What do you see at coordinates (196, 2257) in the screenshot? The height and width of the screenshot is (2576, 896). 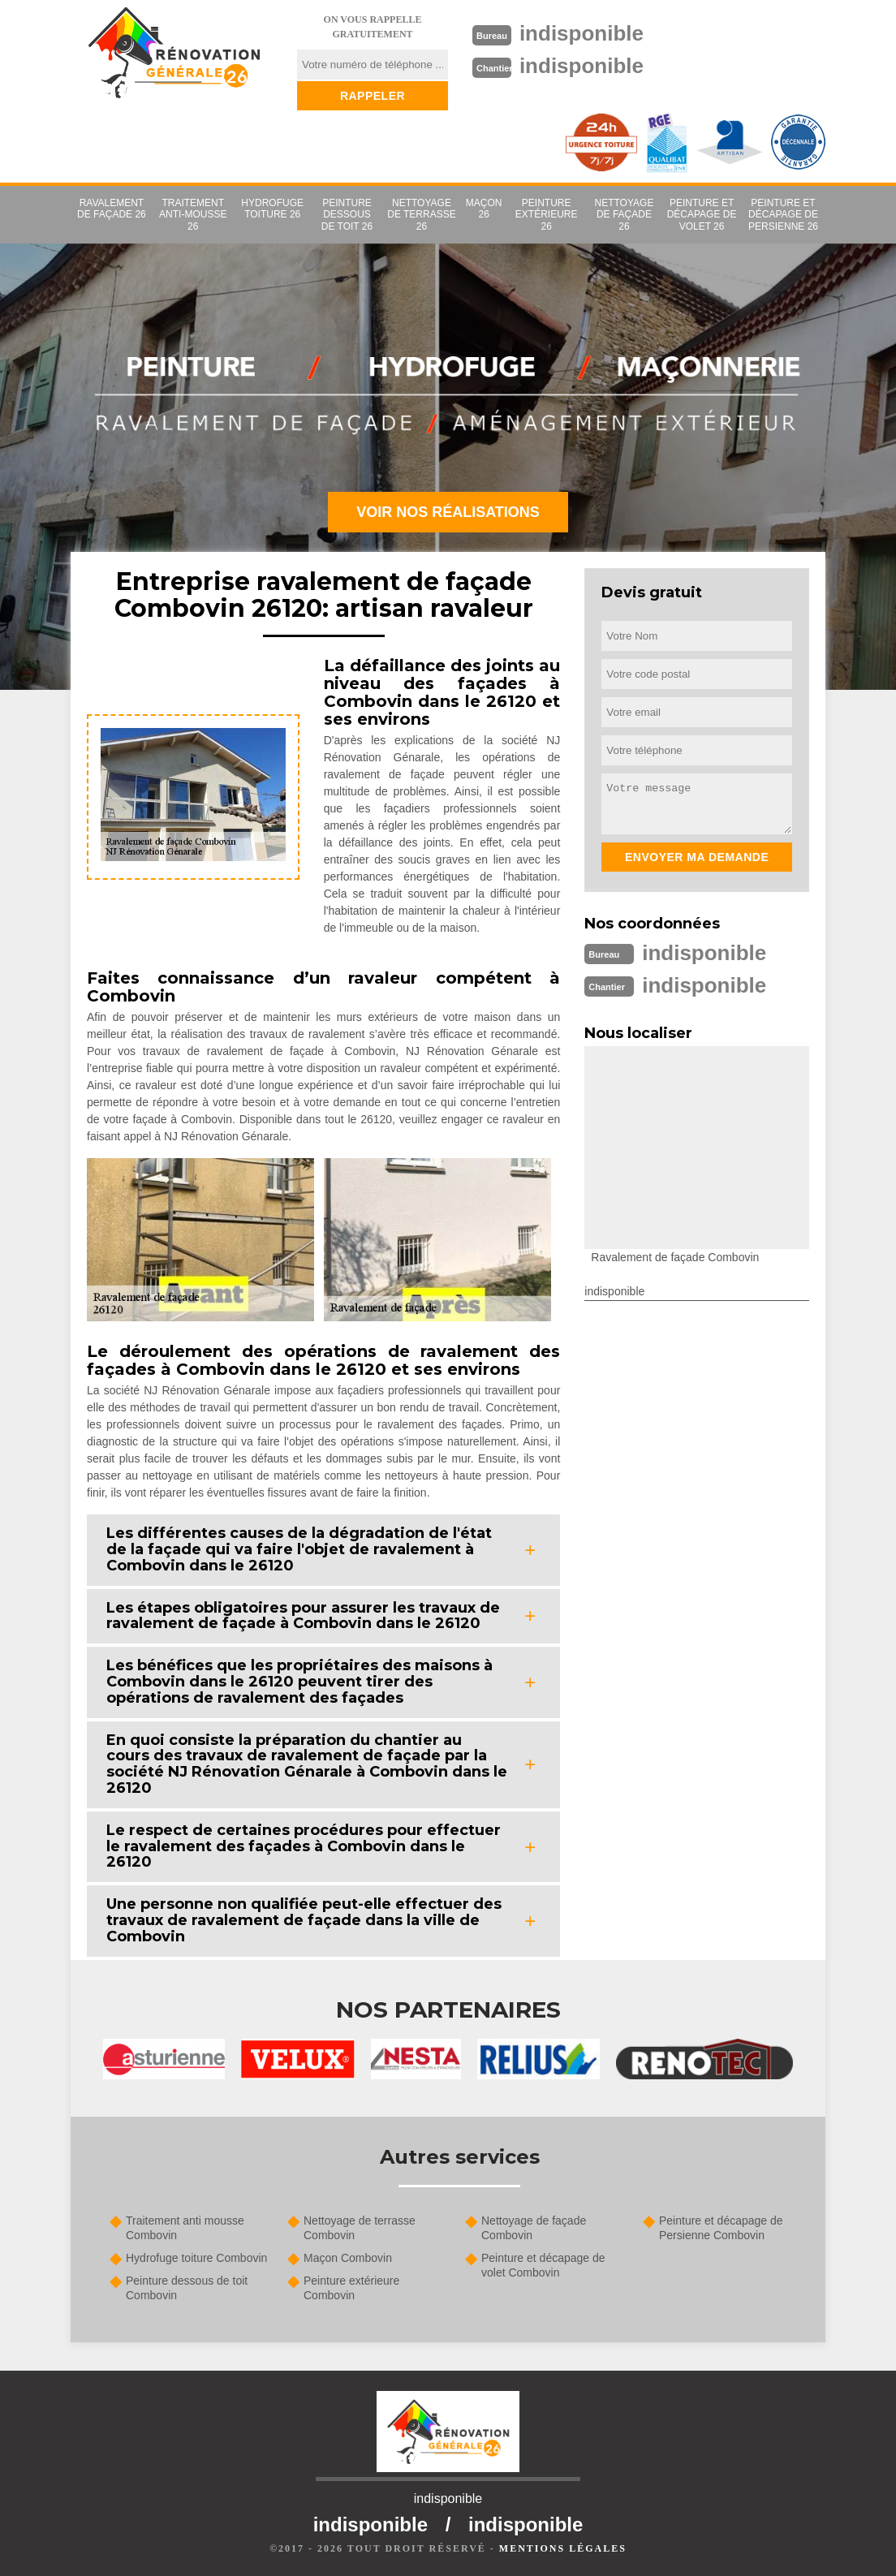 I see `Hydrofuge toiture Combovin` at bounding box center [196, 2257].